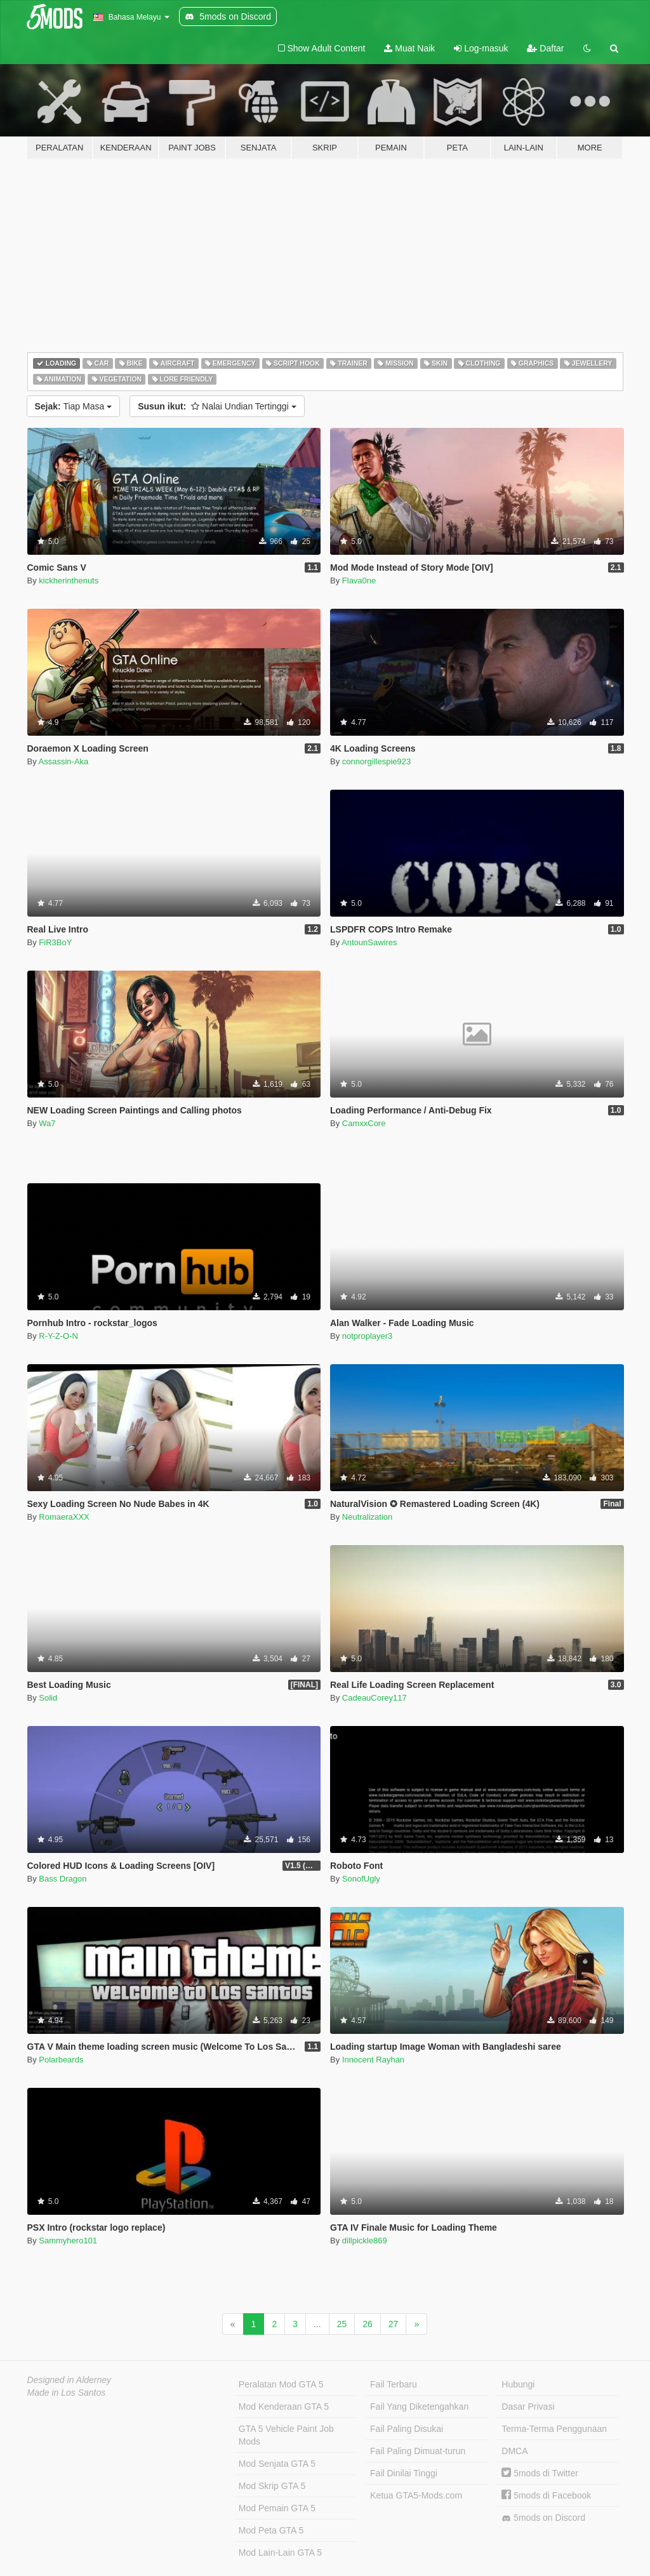  What do you see at coordinates (403, 2473) in the screenshot?
I see `Fail Dinilai Tinggi` at bounding box center [403, 2473].